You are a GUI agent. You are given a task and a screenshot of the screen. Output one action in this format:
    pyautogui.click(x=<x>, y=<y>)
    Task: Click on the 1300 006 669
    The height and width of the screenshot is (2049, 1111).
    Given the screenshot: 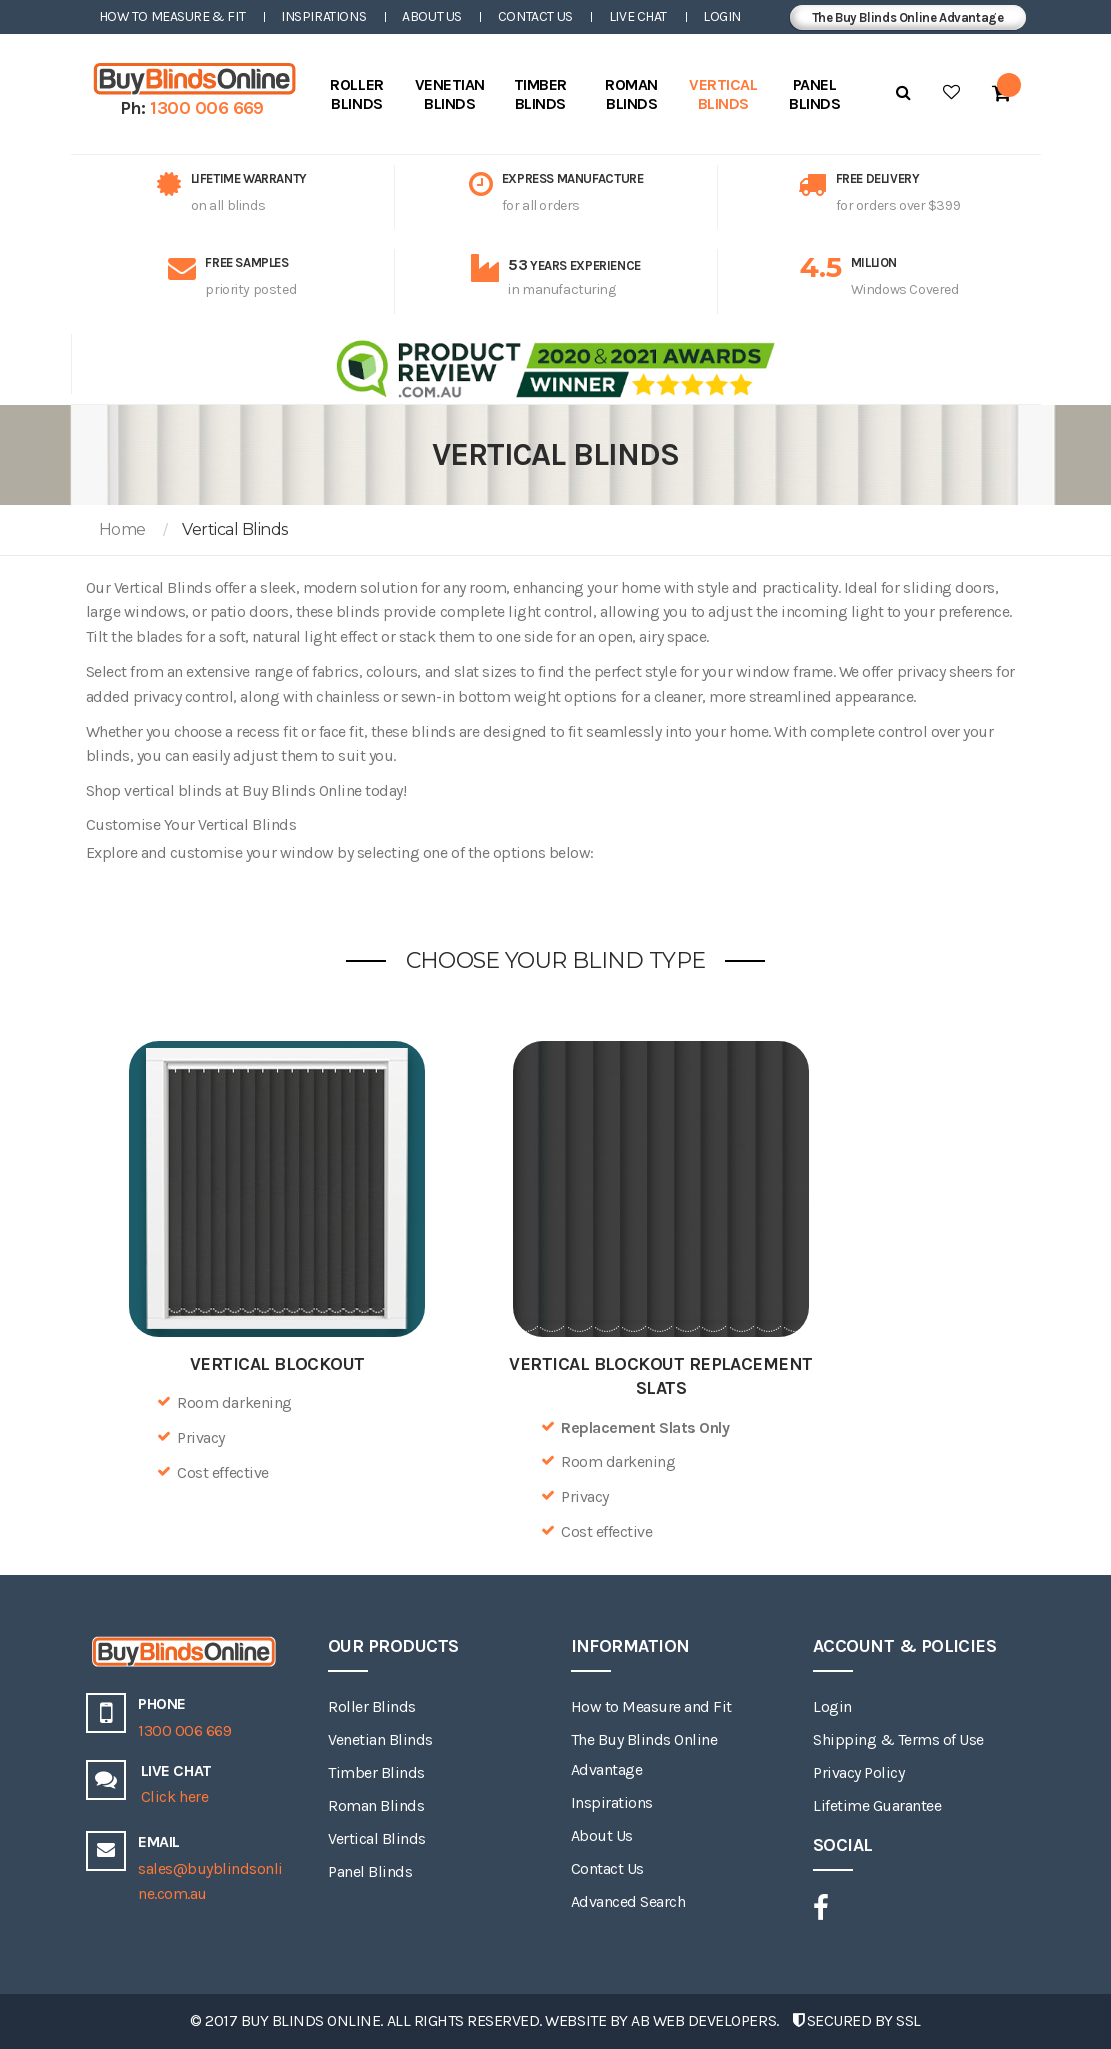 What is the action you would take?
    pyautogui.click(x=207, y=108)
    